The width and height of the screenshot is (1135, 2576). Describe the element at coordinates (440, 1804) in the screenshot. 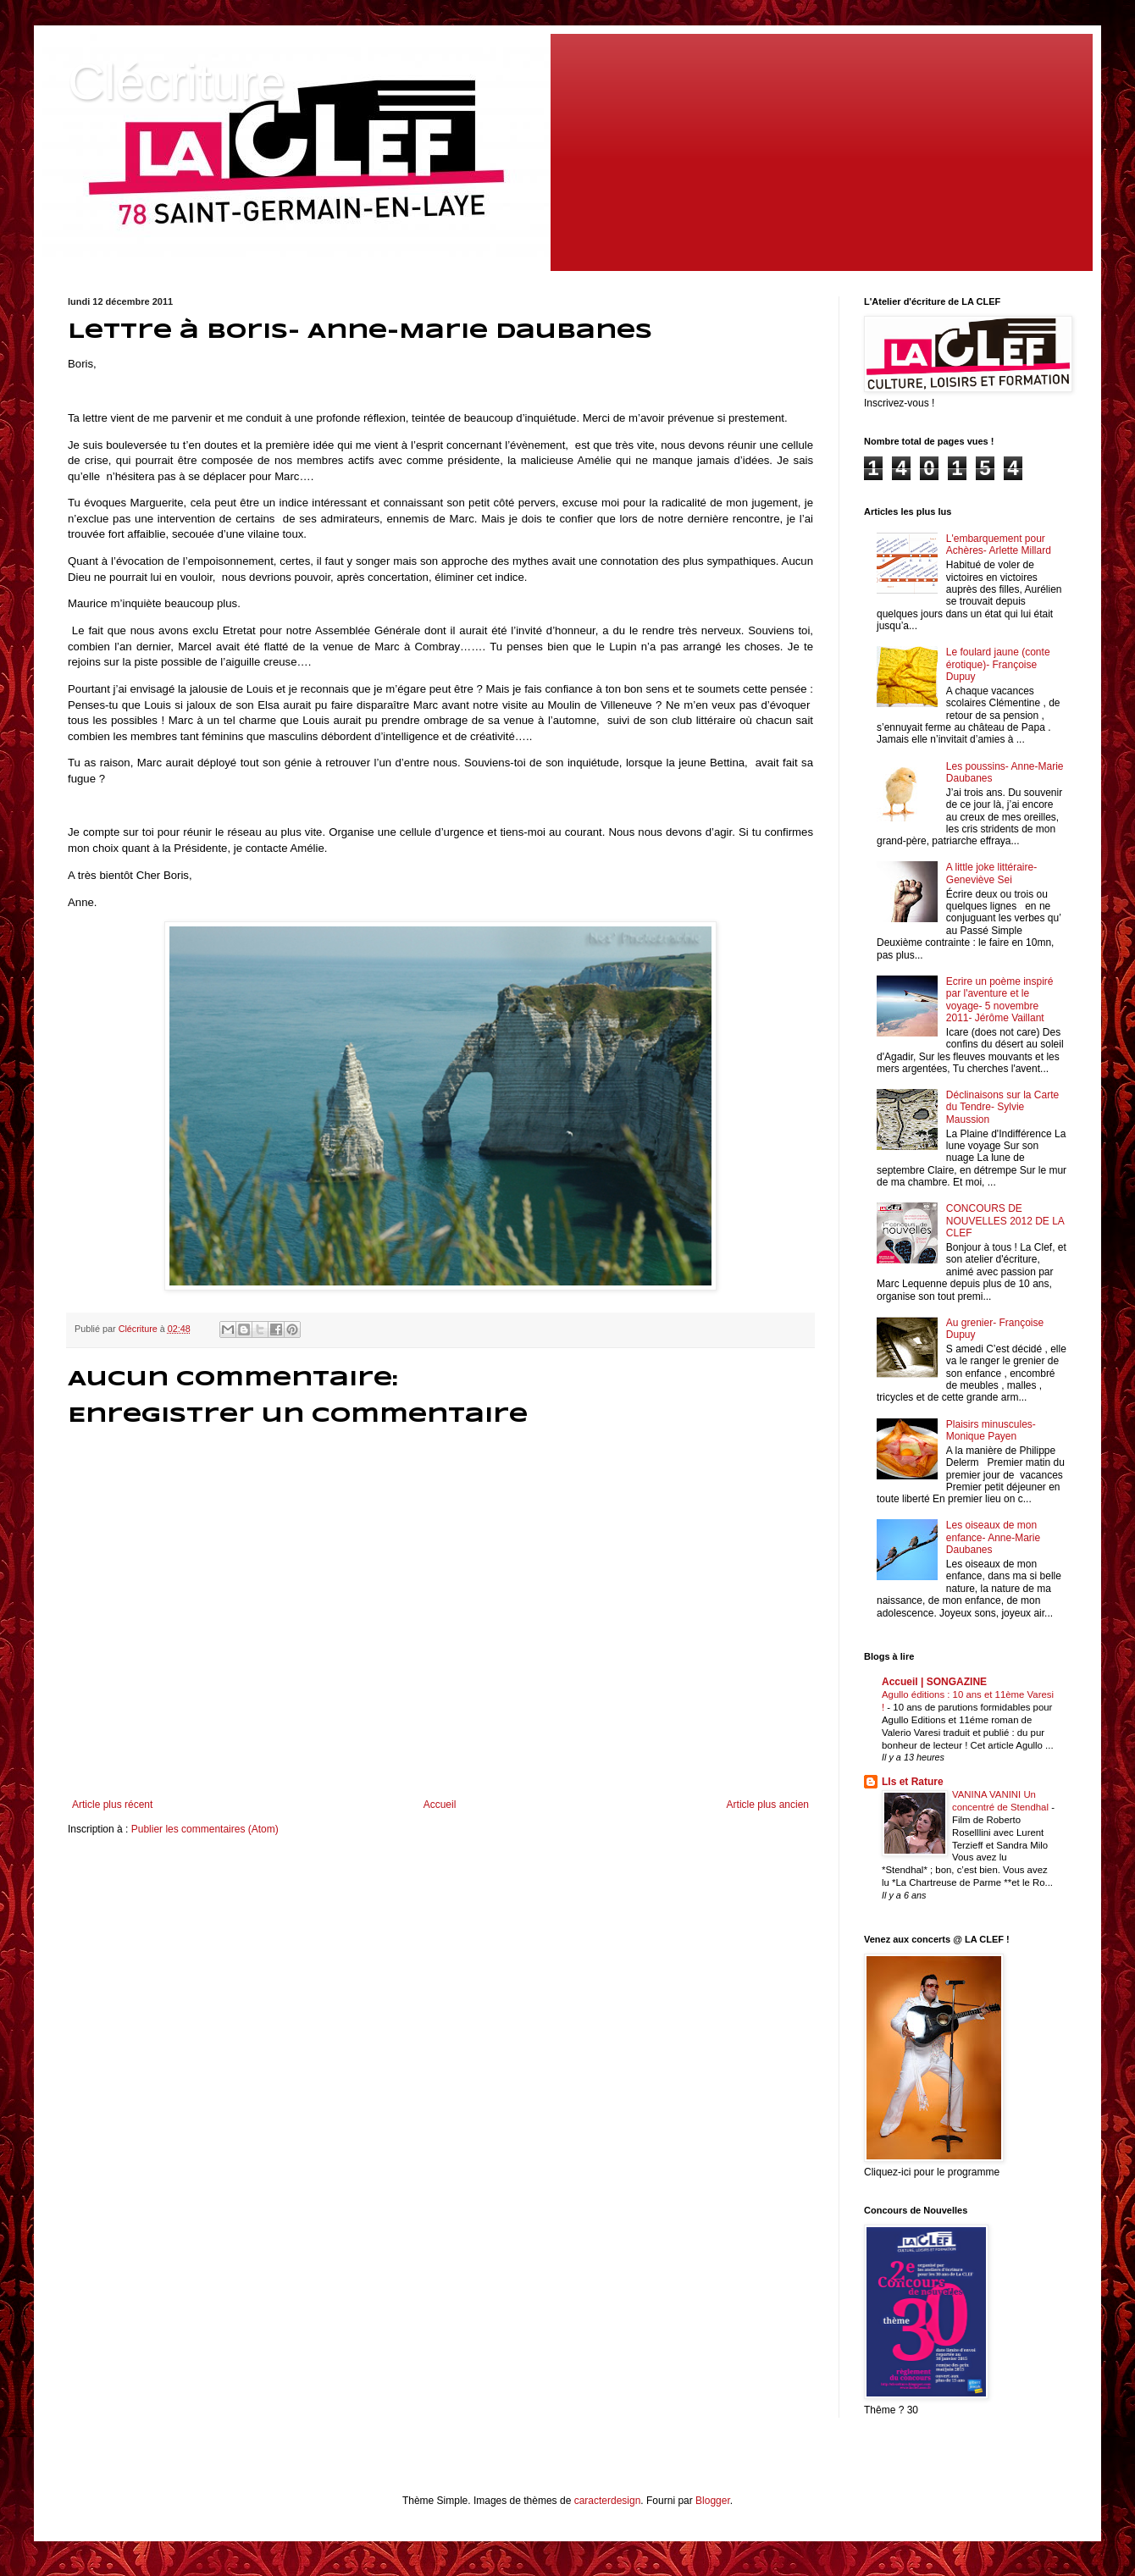

I see `Accueil` at that location.